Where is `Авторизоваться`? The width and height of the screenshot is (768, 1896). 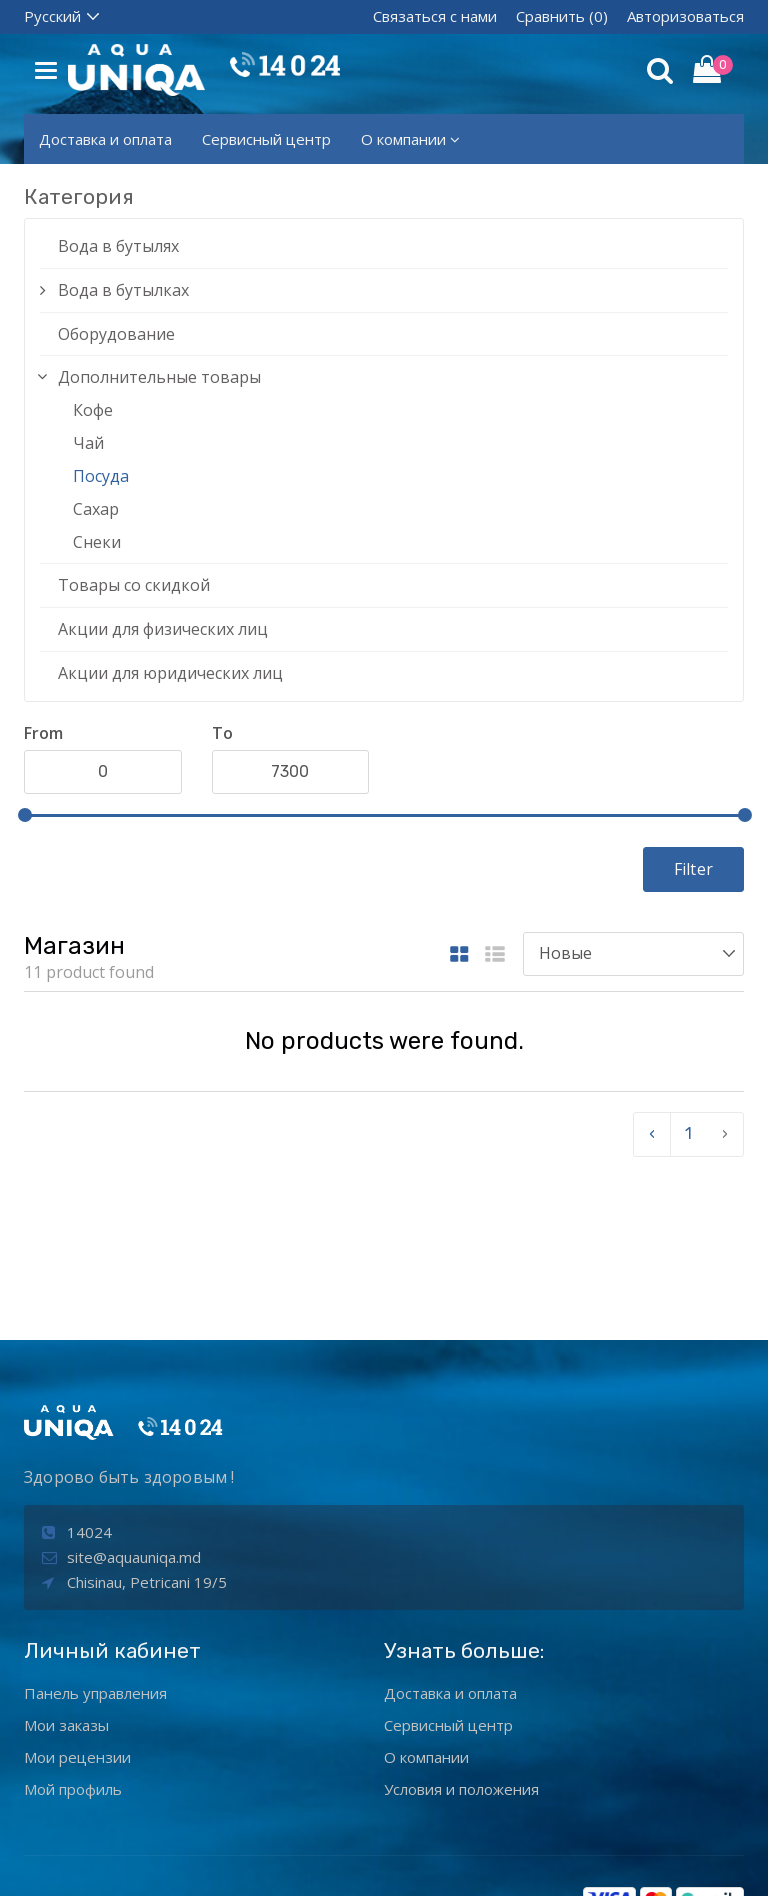
Авторизоваться is located at coordinates (685, 16).